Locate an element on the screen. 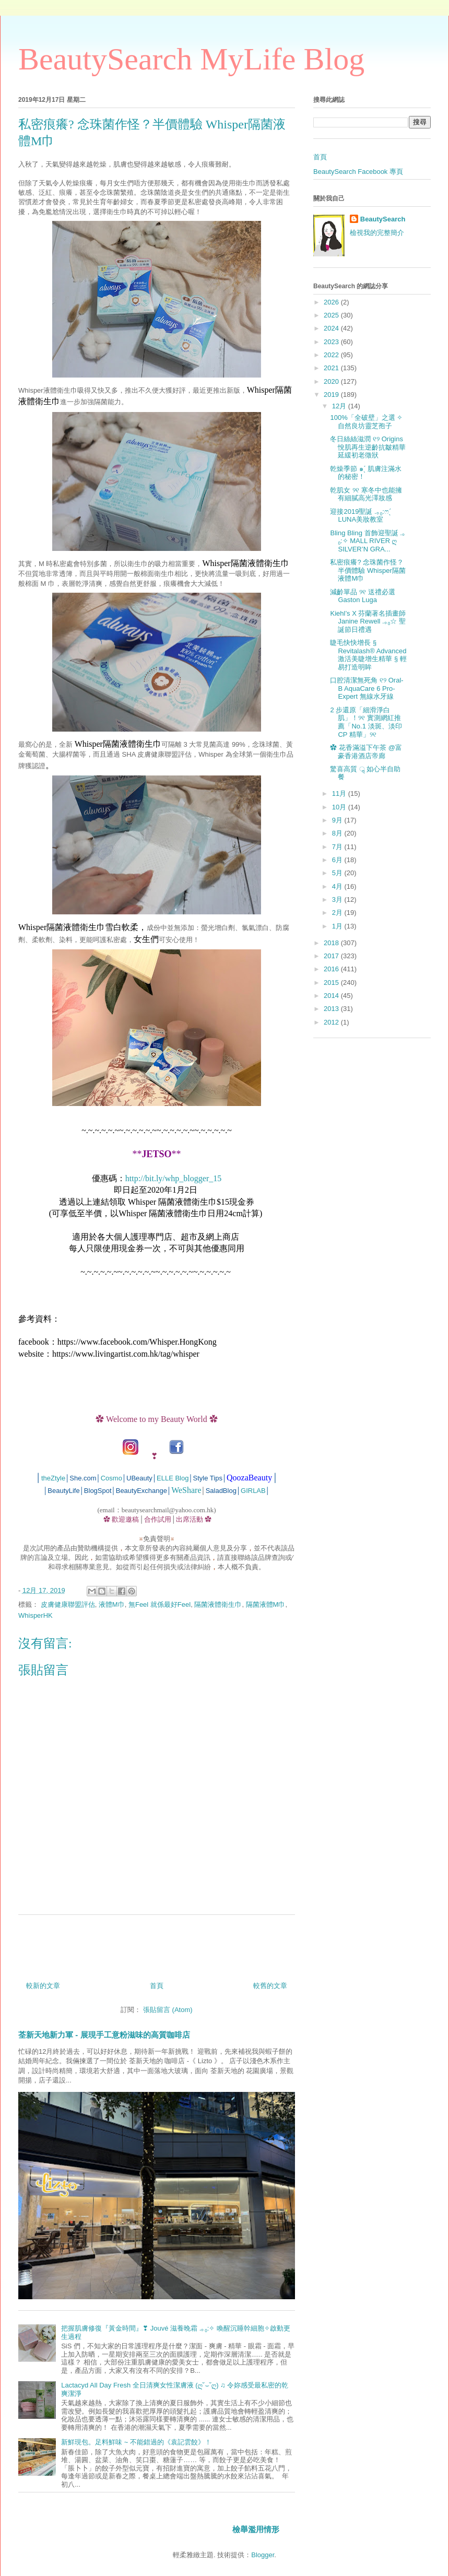 The image size is (449, 2576). 減齡單品 ୨୧ 送禮必選 Gaston Luga is located at coordinates (362, 596).